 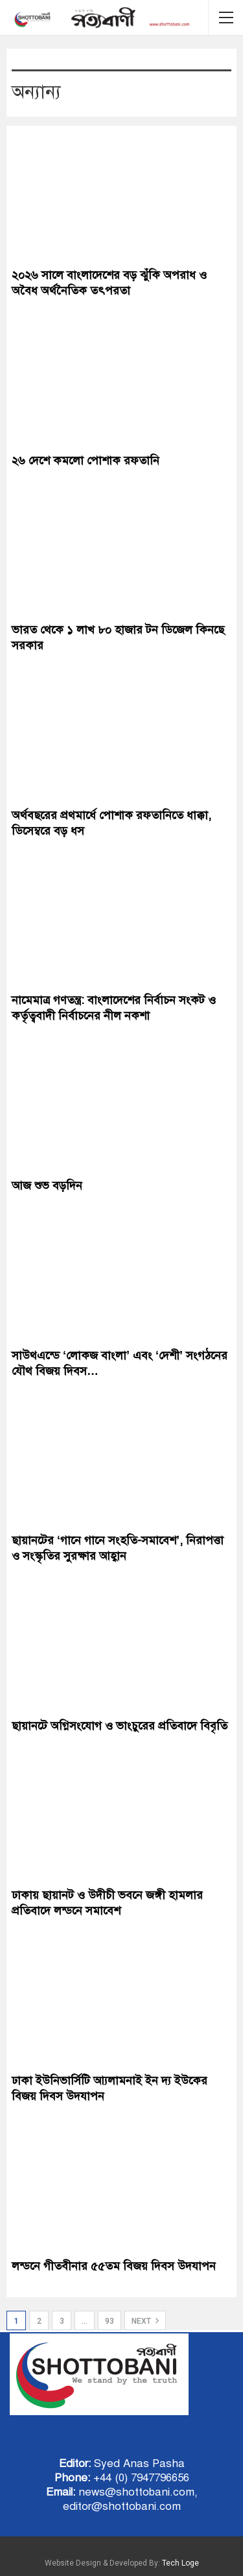 I want to click on ছায়ানটে অগ্নিসংযোগ ও ভাংচুরের প্রতিবাদে বিবৃতি, so click(x=119, y=1726).